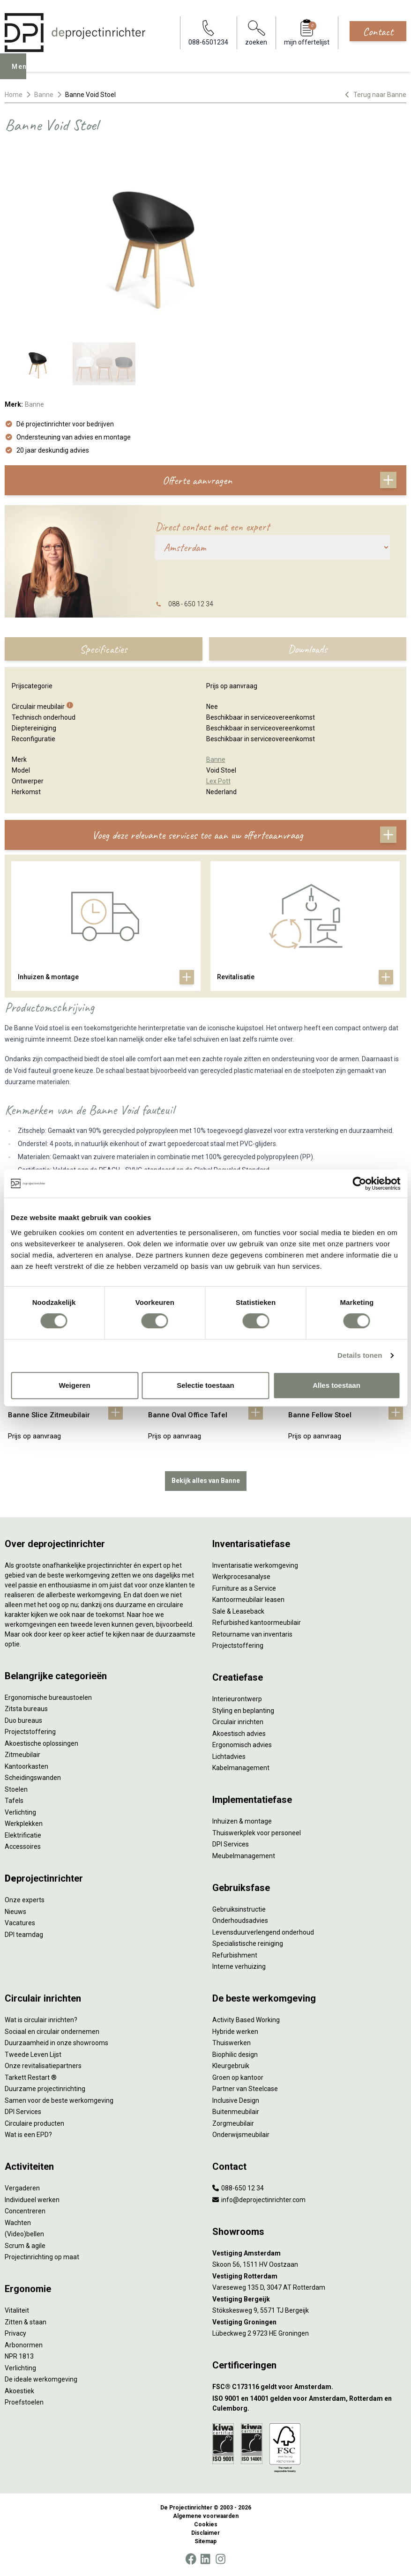 This screenshot has width=411, height=2576. I want to click on Zitsta bureaus, so click(26, 1708).